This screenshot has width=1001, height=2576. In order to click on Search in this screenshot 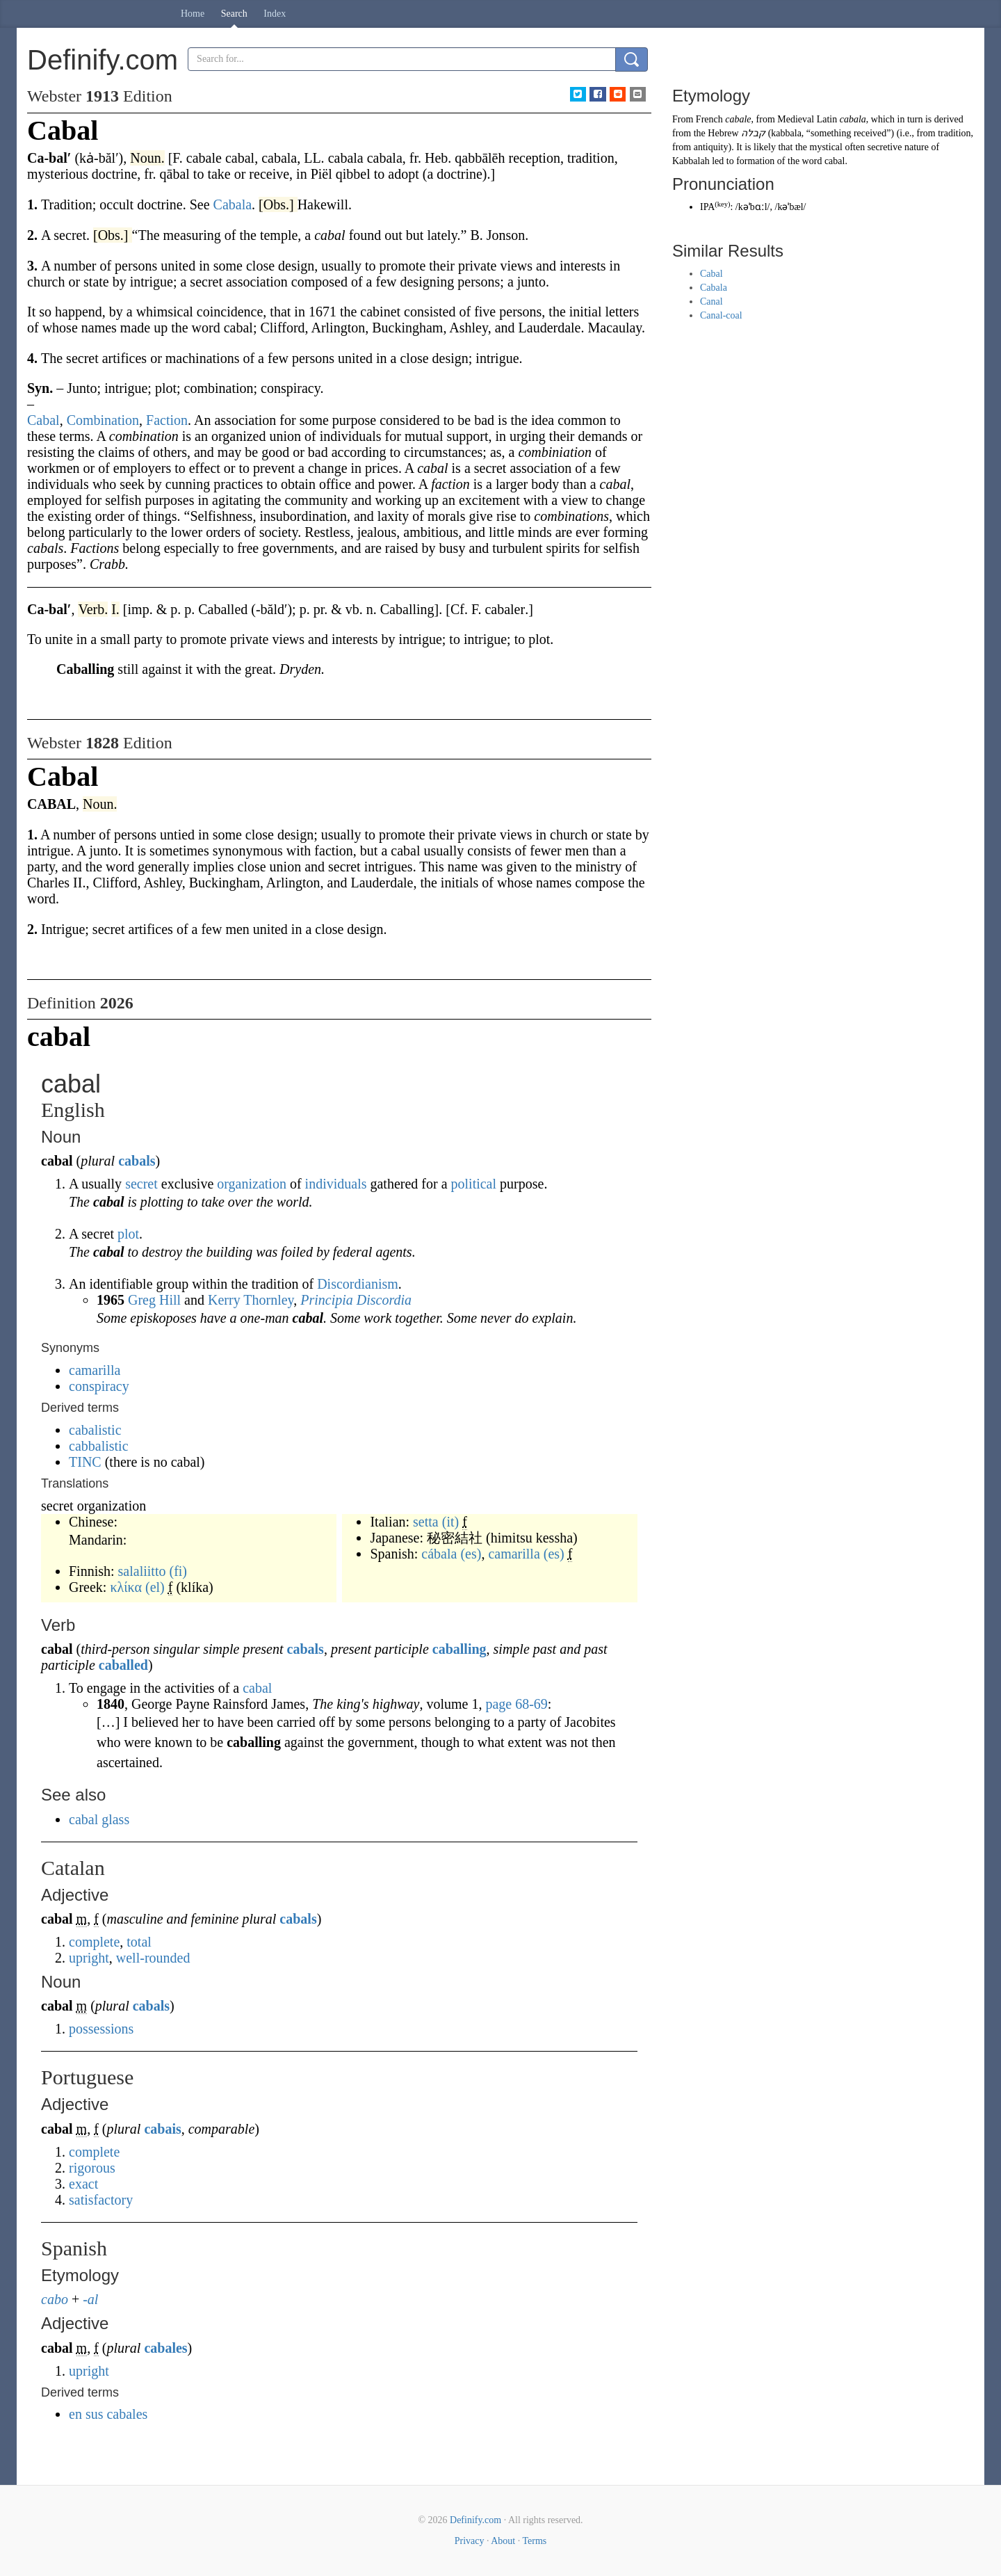, I will do `click(234, 13)`.